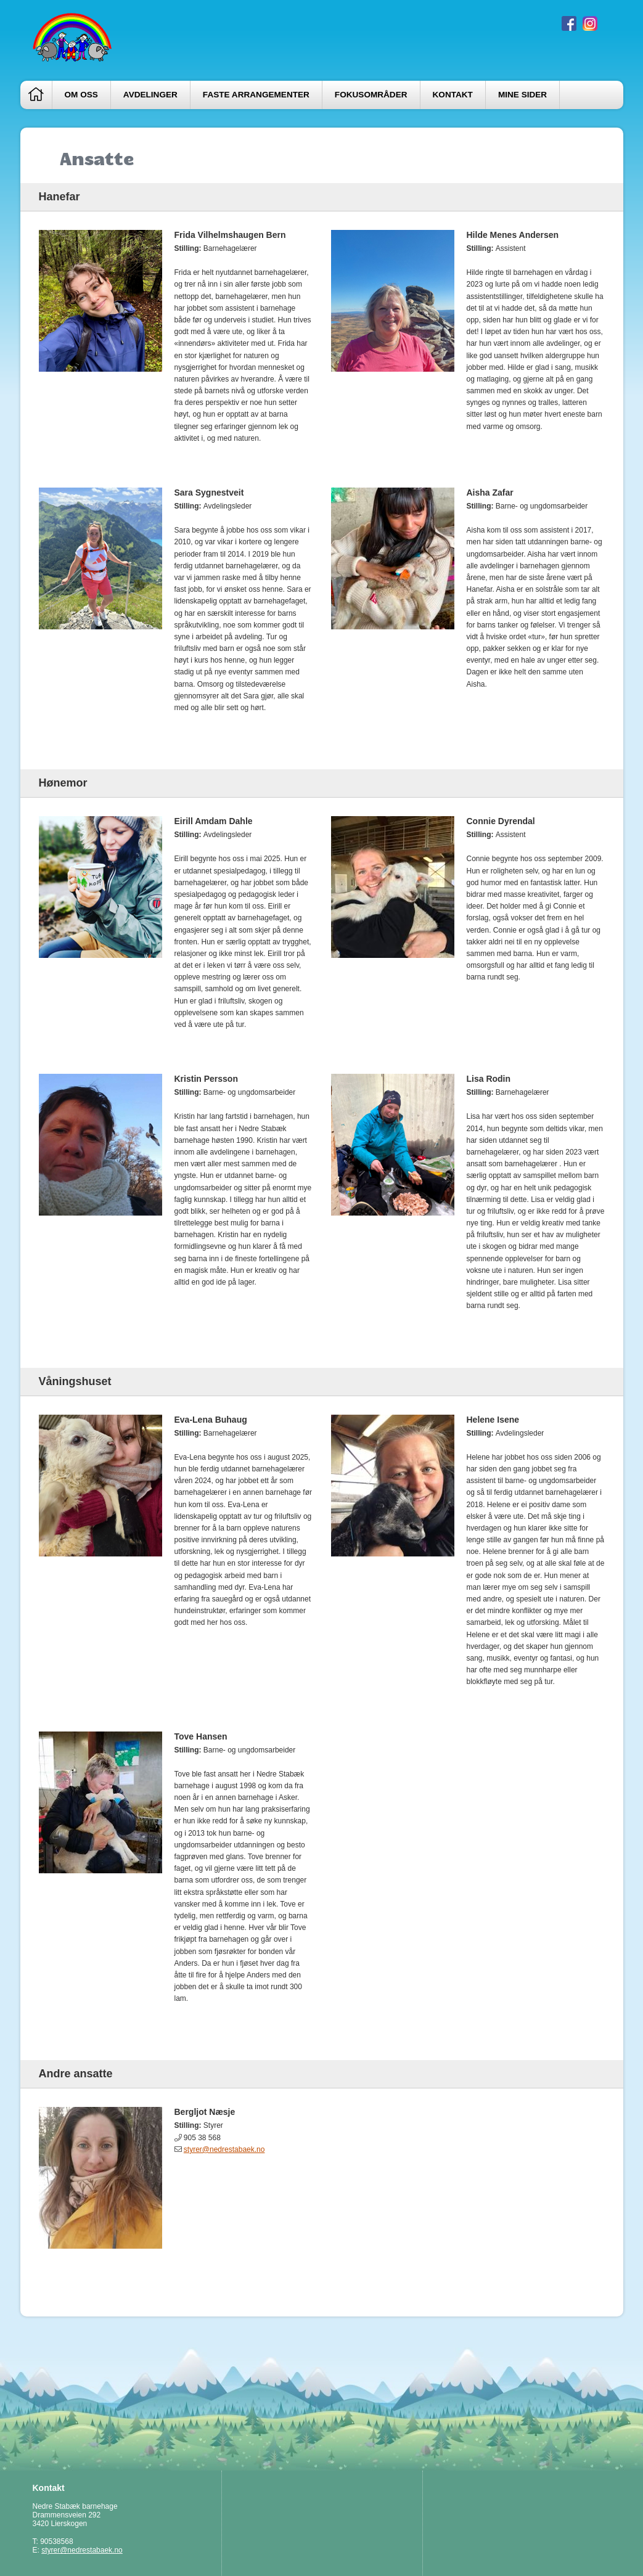 The height and width of the screenshot is (2576, 643). I want to click on Kontakt, so click(453, 94).